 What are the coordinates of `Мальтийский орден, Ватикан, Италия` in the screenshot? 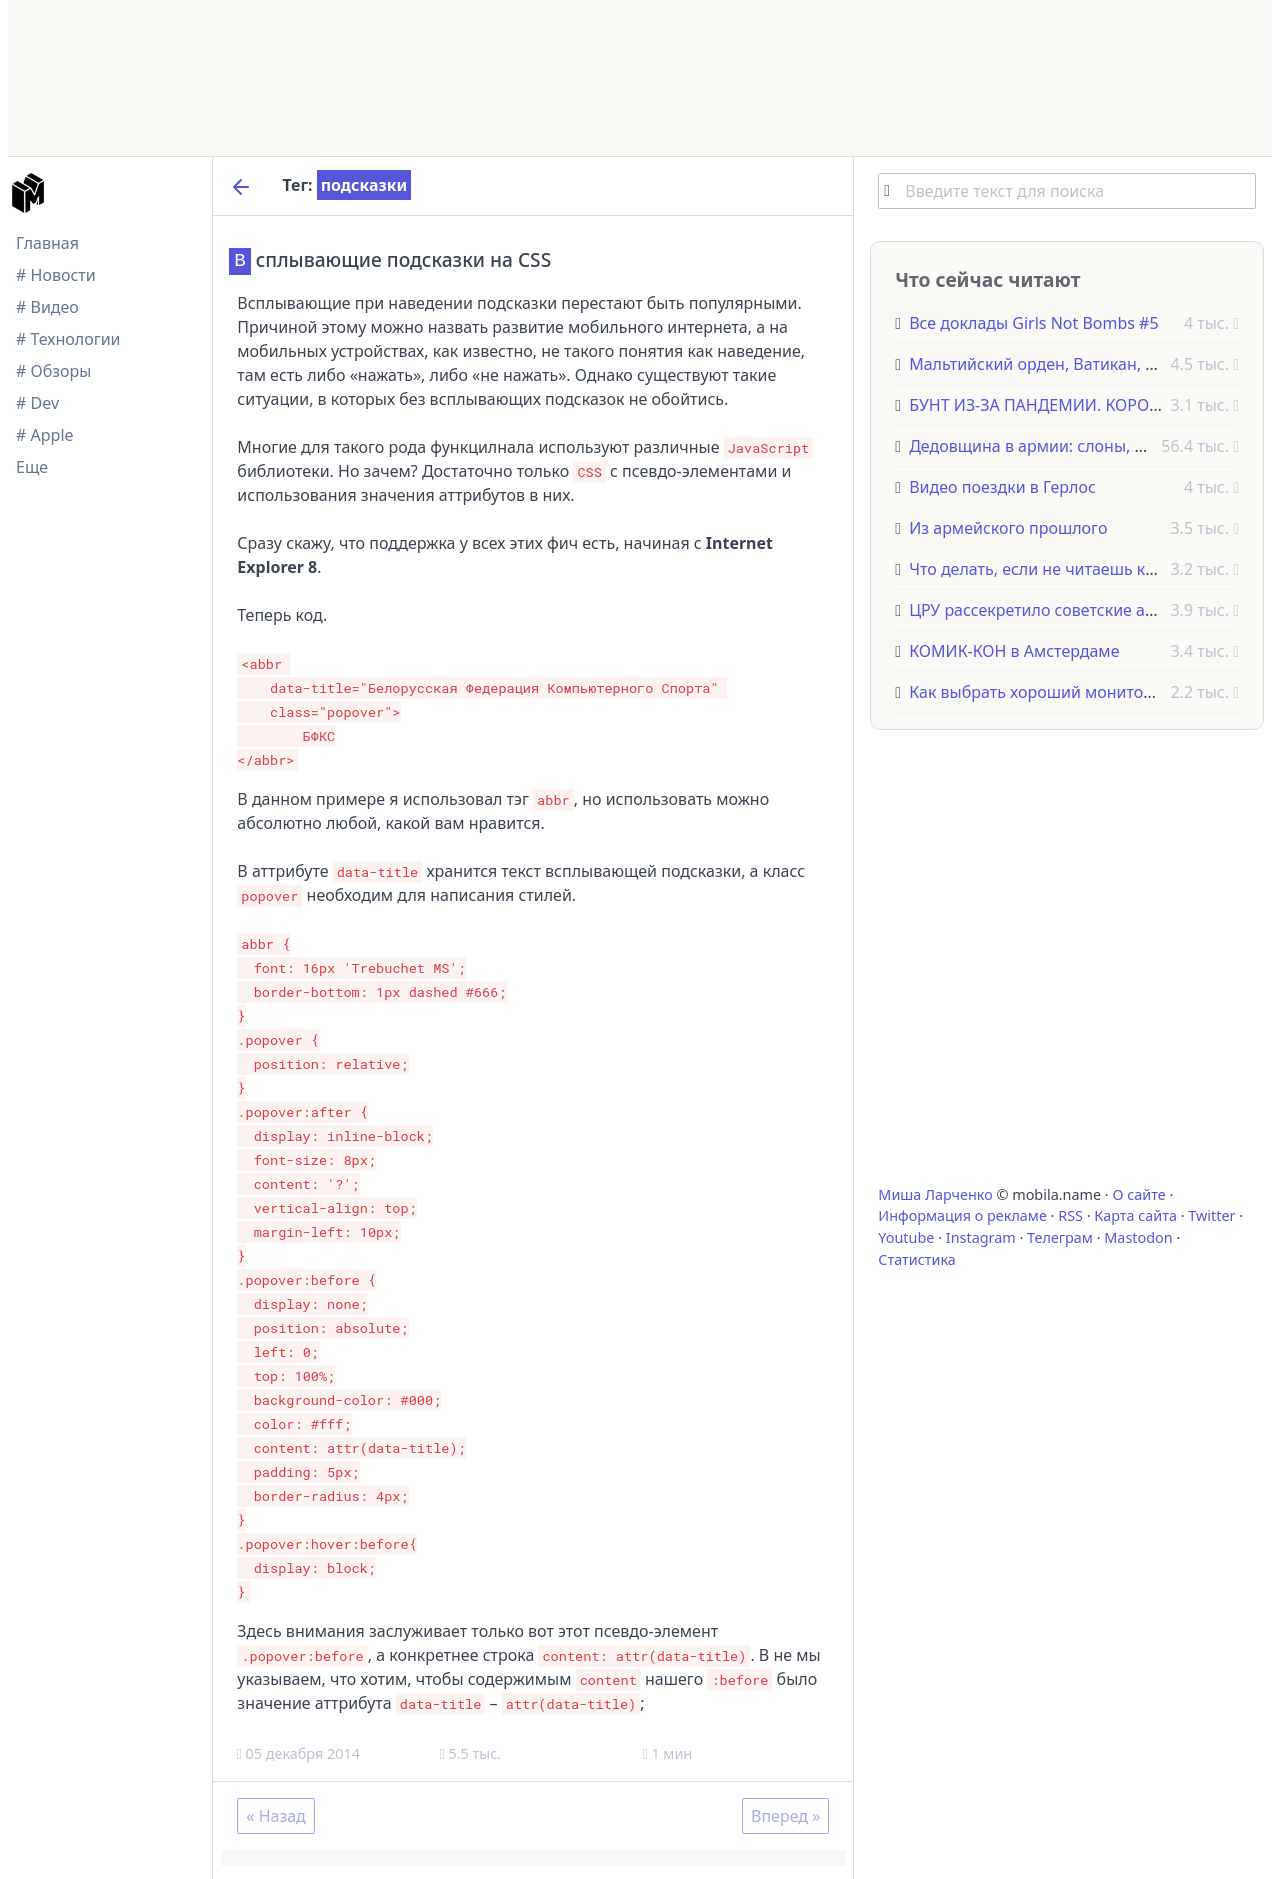 It's located at (1055, 364).